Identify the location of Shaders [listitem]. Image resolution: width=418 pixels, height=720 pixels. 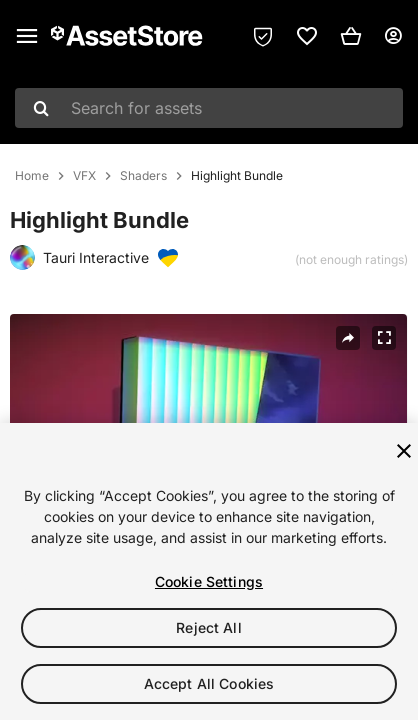
(143, 176).